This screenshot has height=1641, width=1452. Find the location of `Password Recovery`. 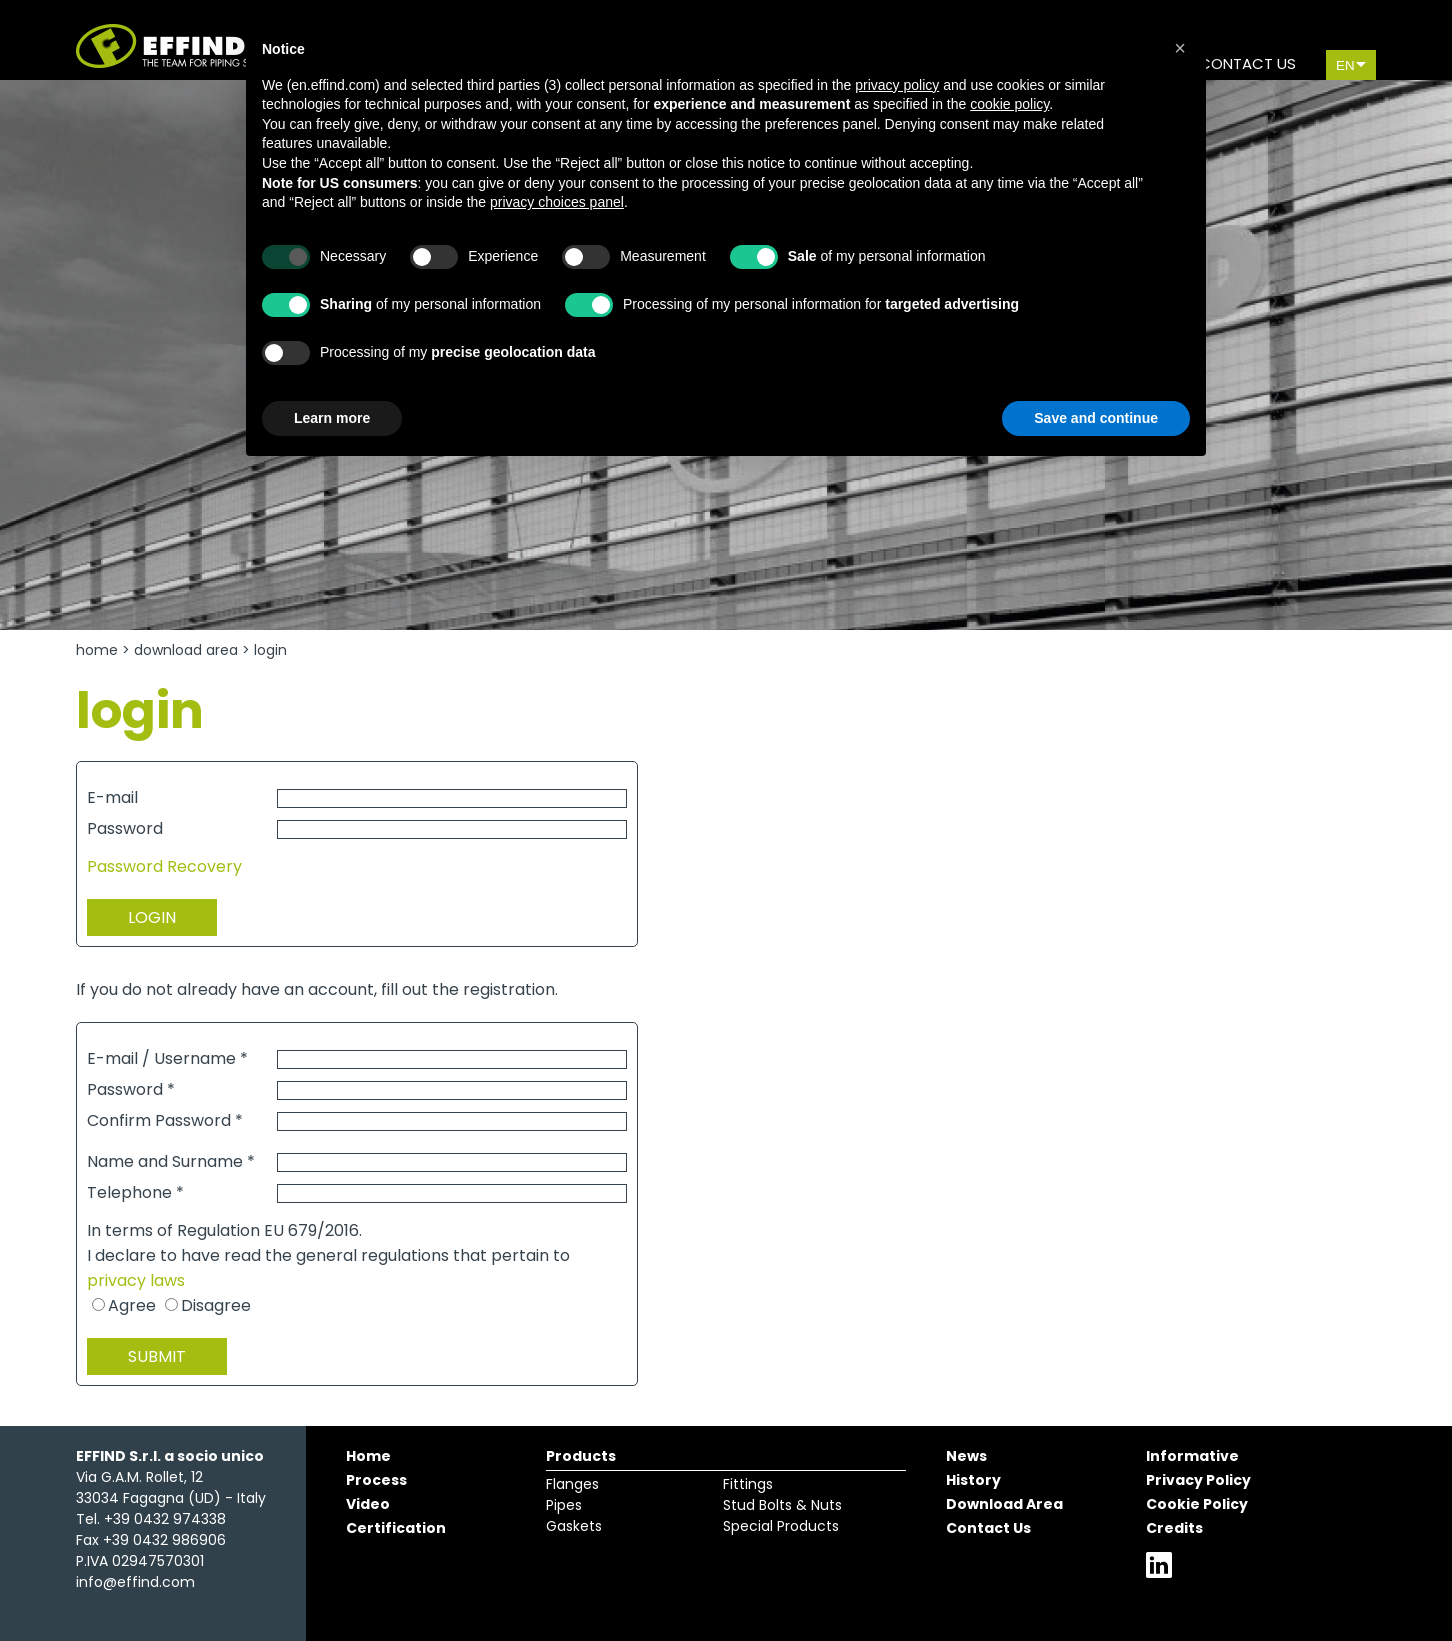

Password Recovery is located at coordinates (164, 866).